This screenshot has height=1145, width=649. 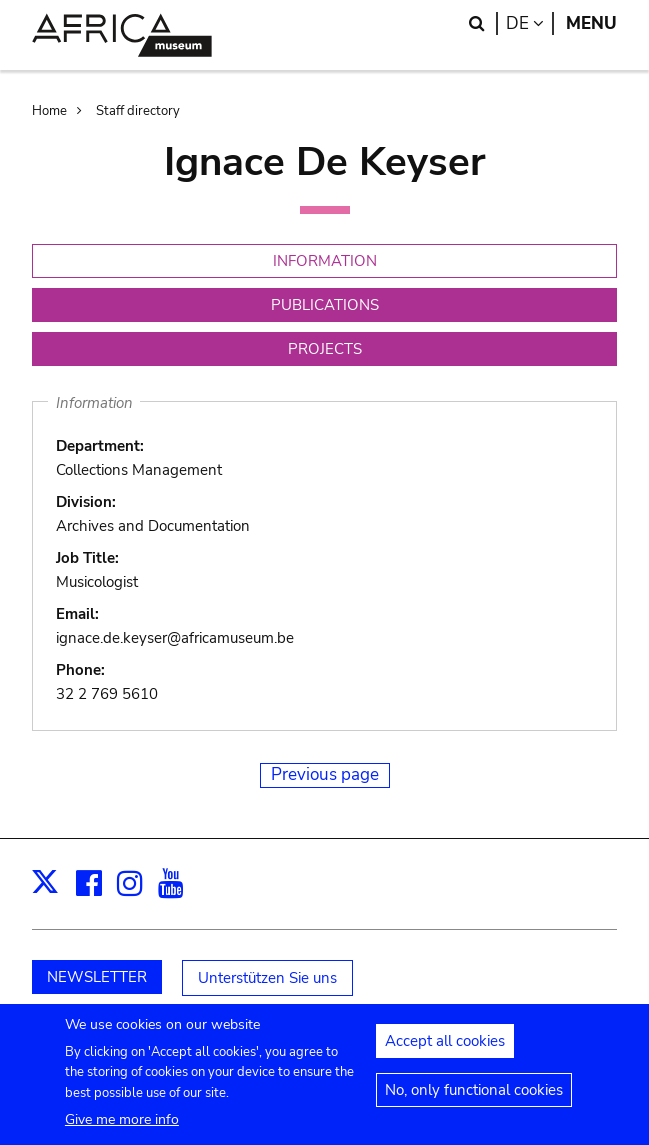 I want to click on Previous page, so click(x=325, y=774).